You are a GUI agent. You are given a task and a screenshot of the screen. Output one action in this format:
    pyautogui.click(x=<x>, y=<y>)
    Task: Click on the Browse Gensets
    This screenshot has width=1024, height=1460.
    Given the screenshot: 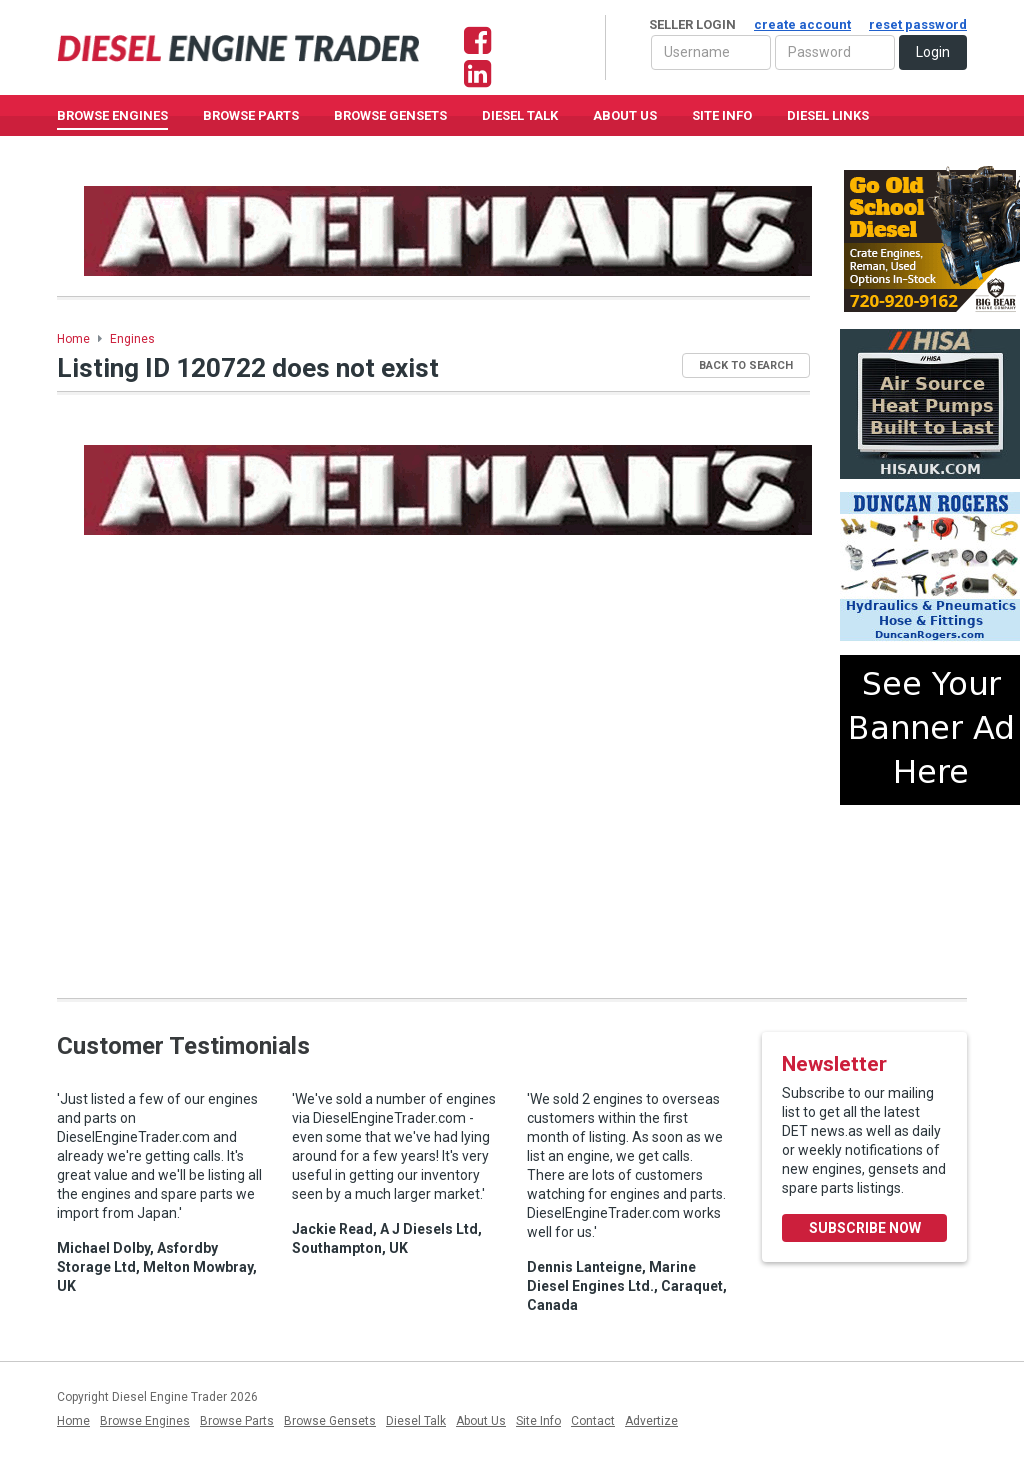 What is the action you would take?
    pyautogui.click(x=330, y=1421)
    